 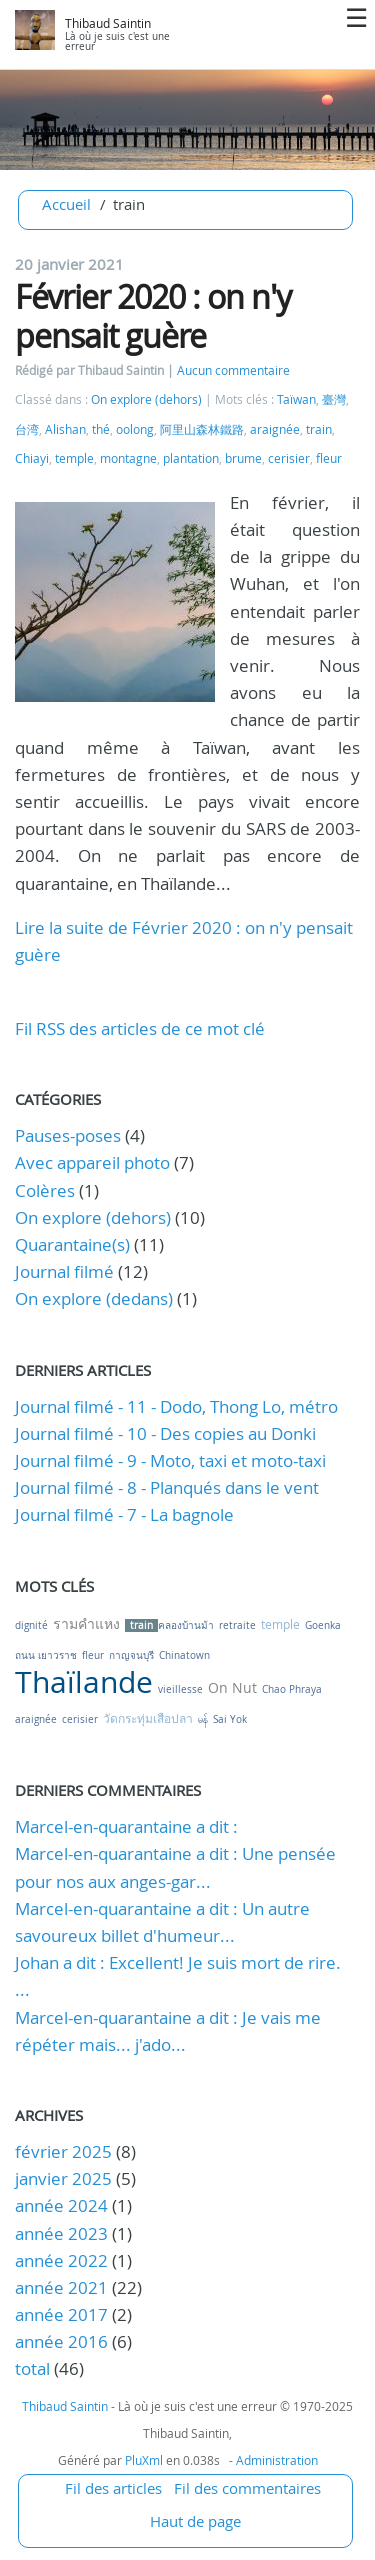 I want to click on Accueil, so click(x=66, y=204).